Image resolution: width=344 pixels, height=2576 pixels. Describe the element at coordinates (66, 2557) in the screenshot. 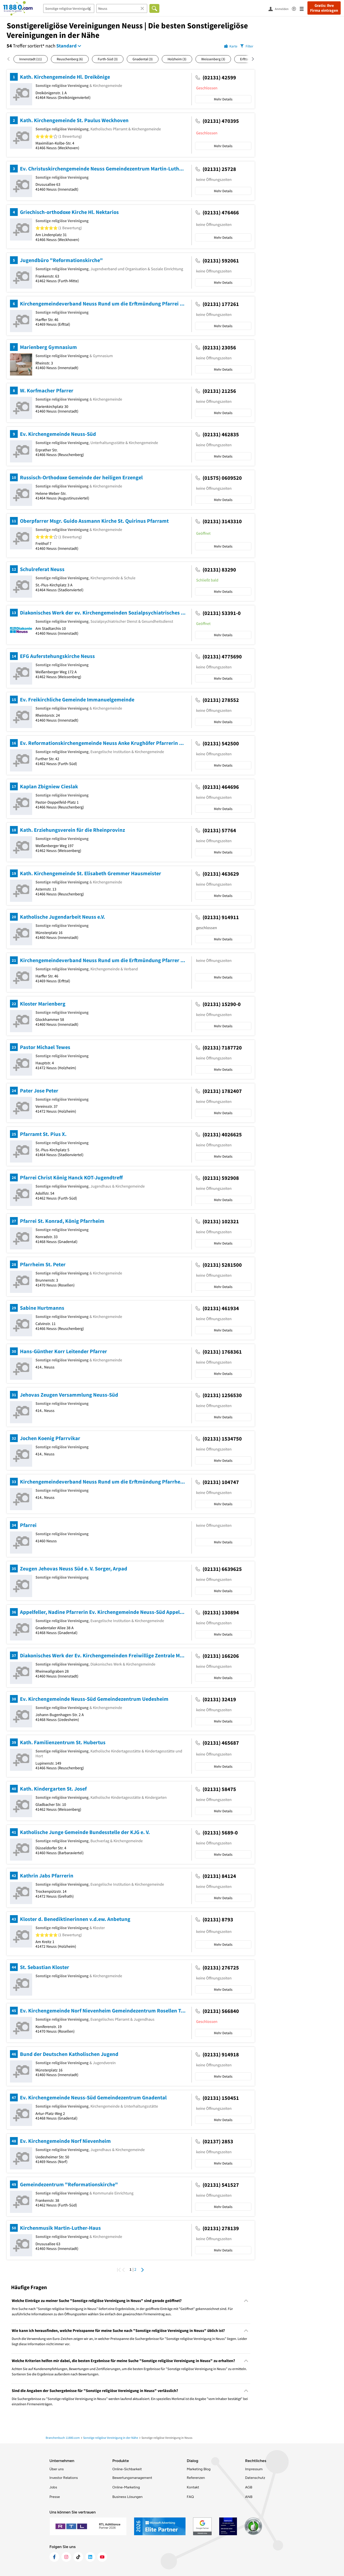

I see `[https://www.instagram.com/11880.com_official]` at that location.